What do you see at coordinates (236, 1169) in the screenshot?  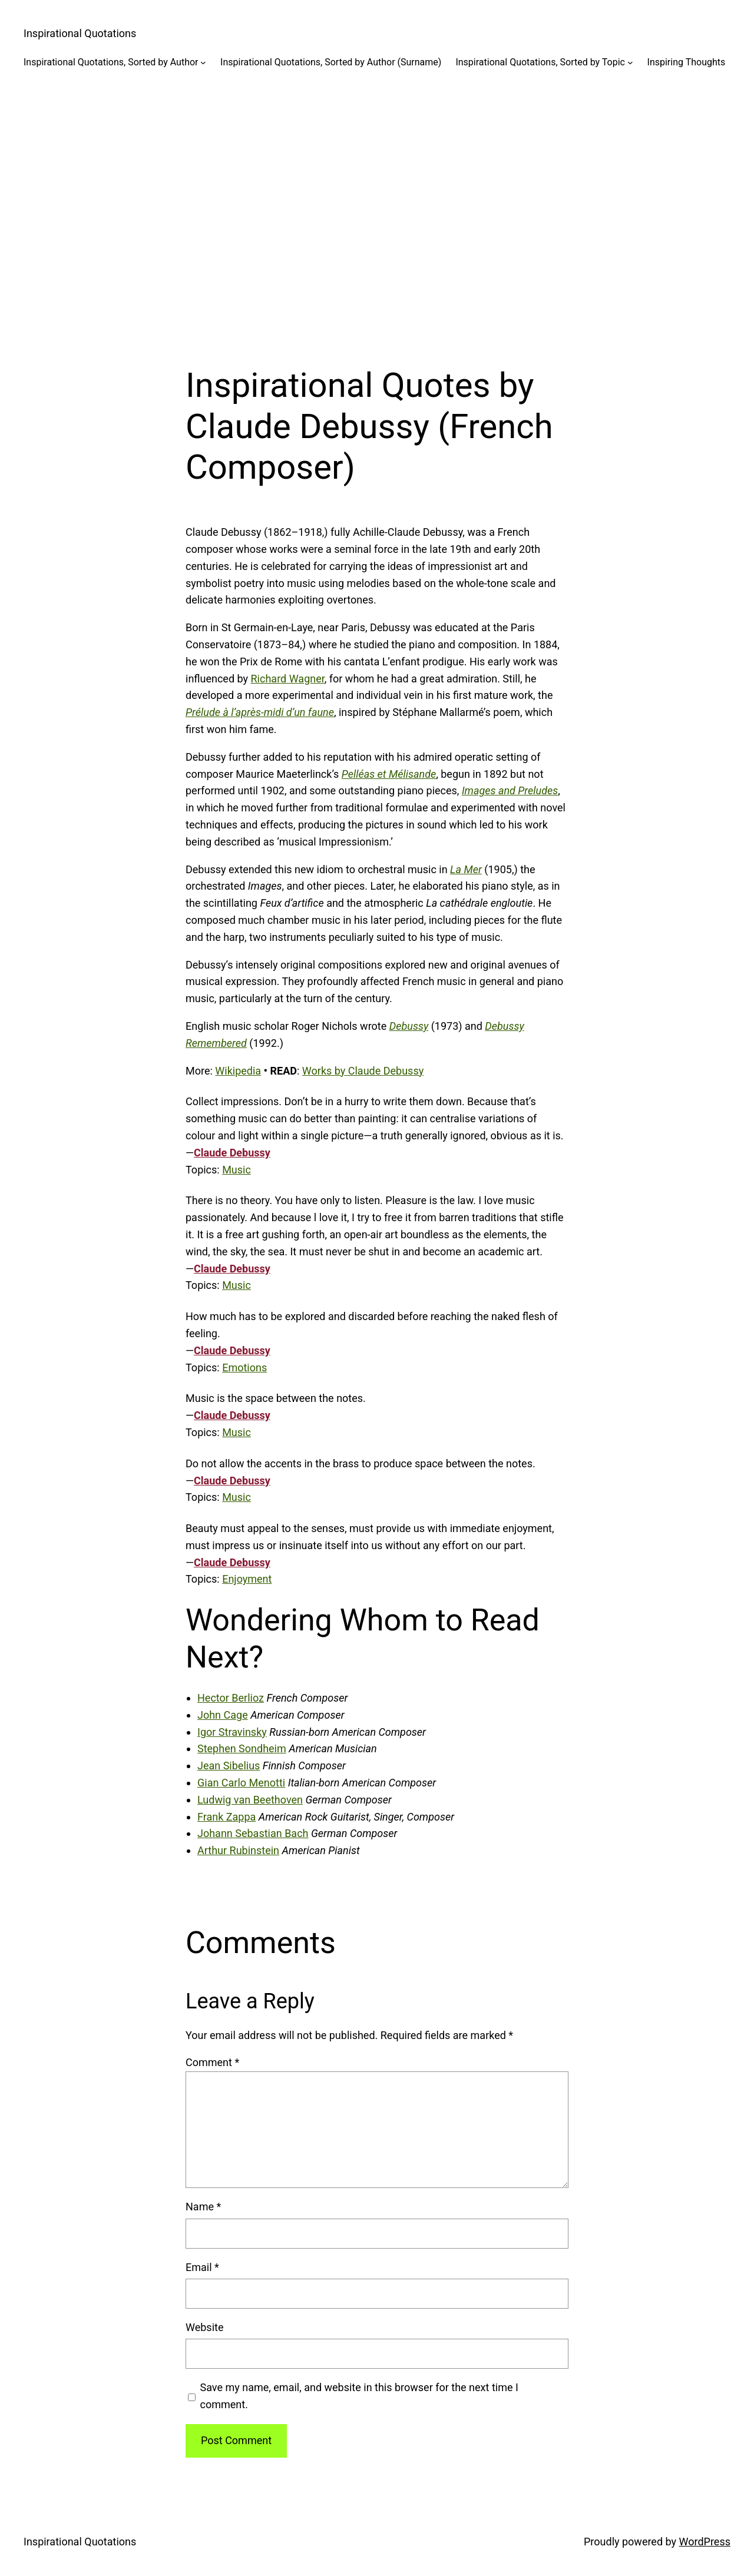 I see `Music` at bounding box center [236, 1169].